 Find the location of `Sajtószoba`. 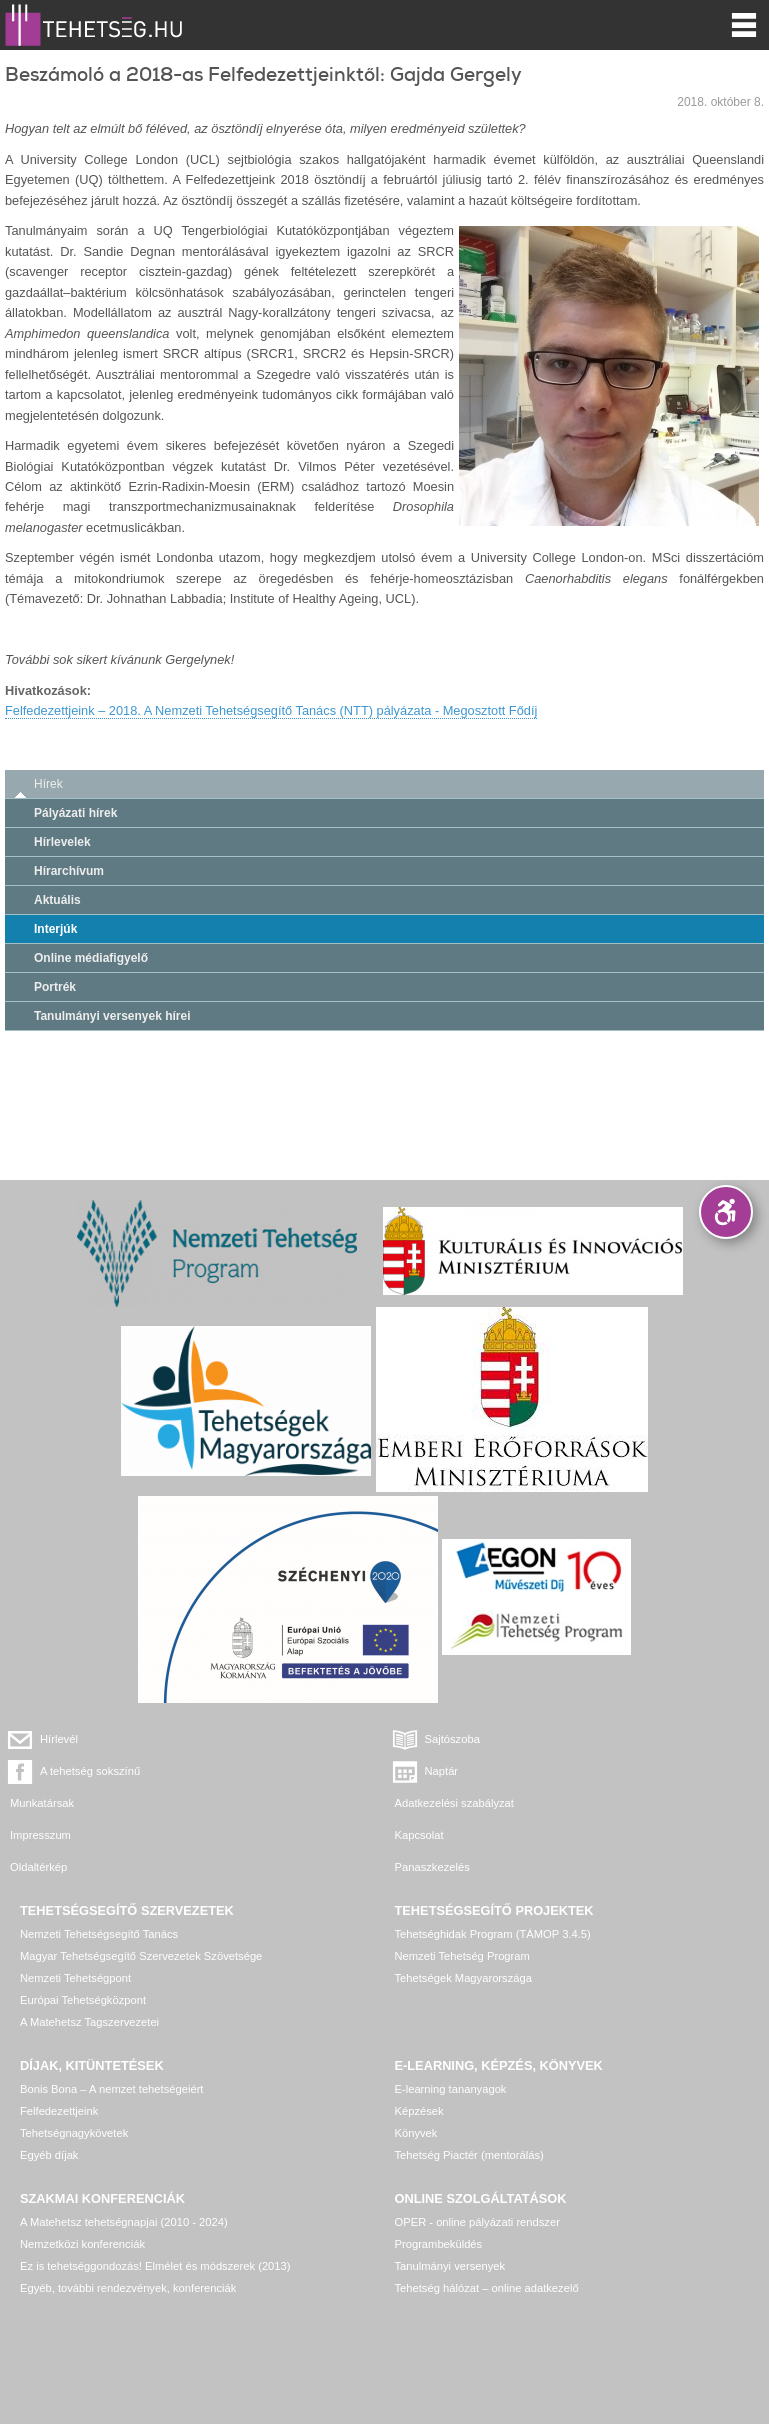

Sajtószoba is located at coordinates (452, 1739).